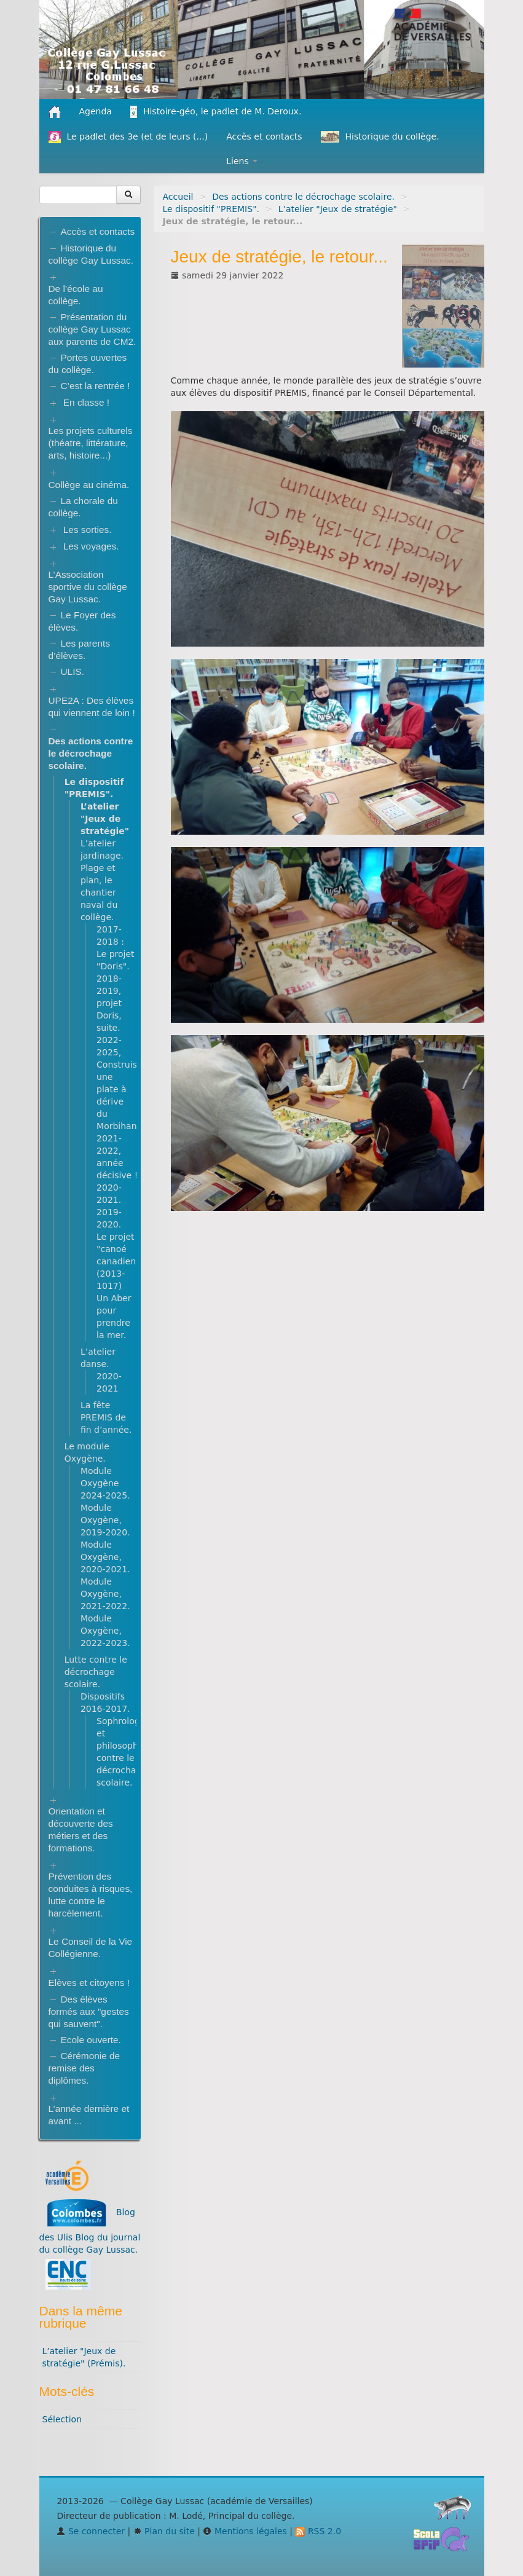 Image resolution: width=523 pixels, height=2576 pixels. I want to click on Des actions contre le décrochage scolaire., so click(303, 197).